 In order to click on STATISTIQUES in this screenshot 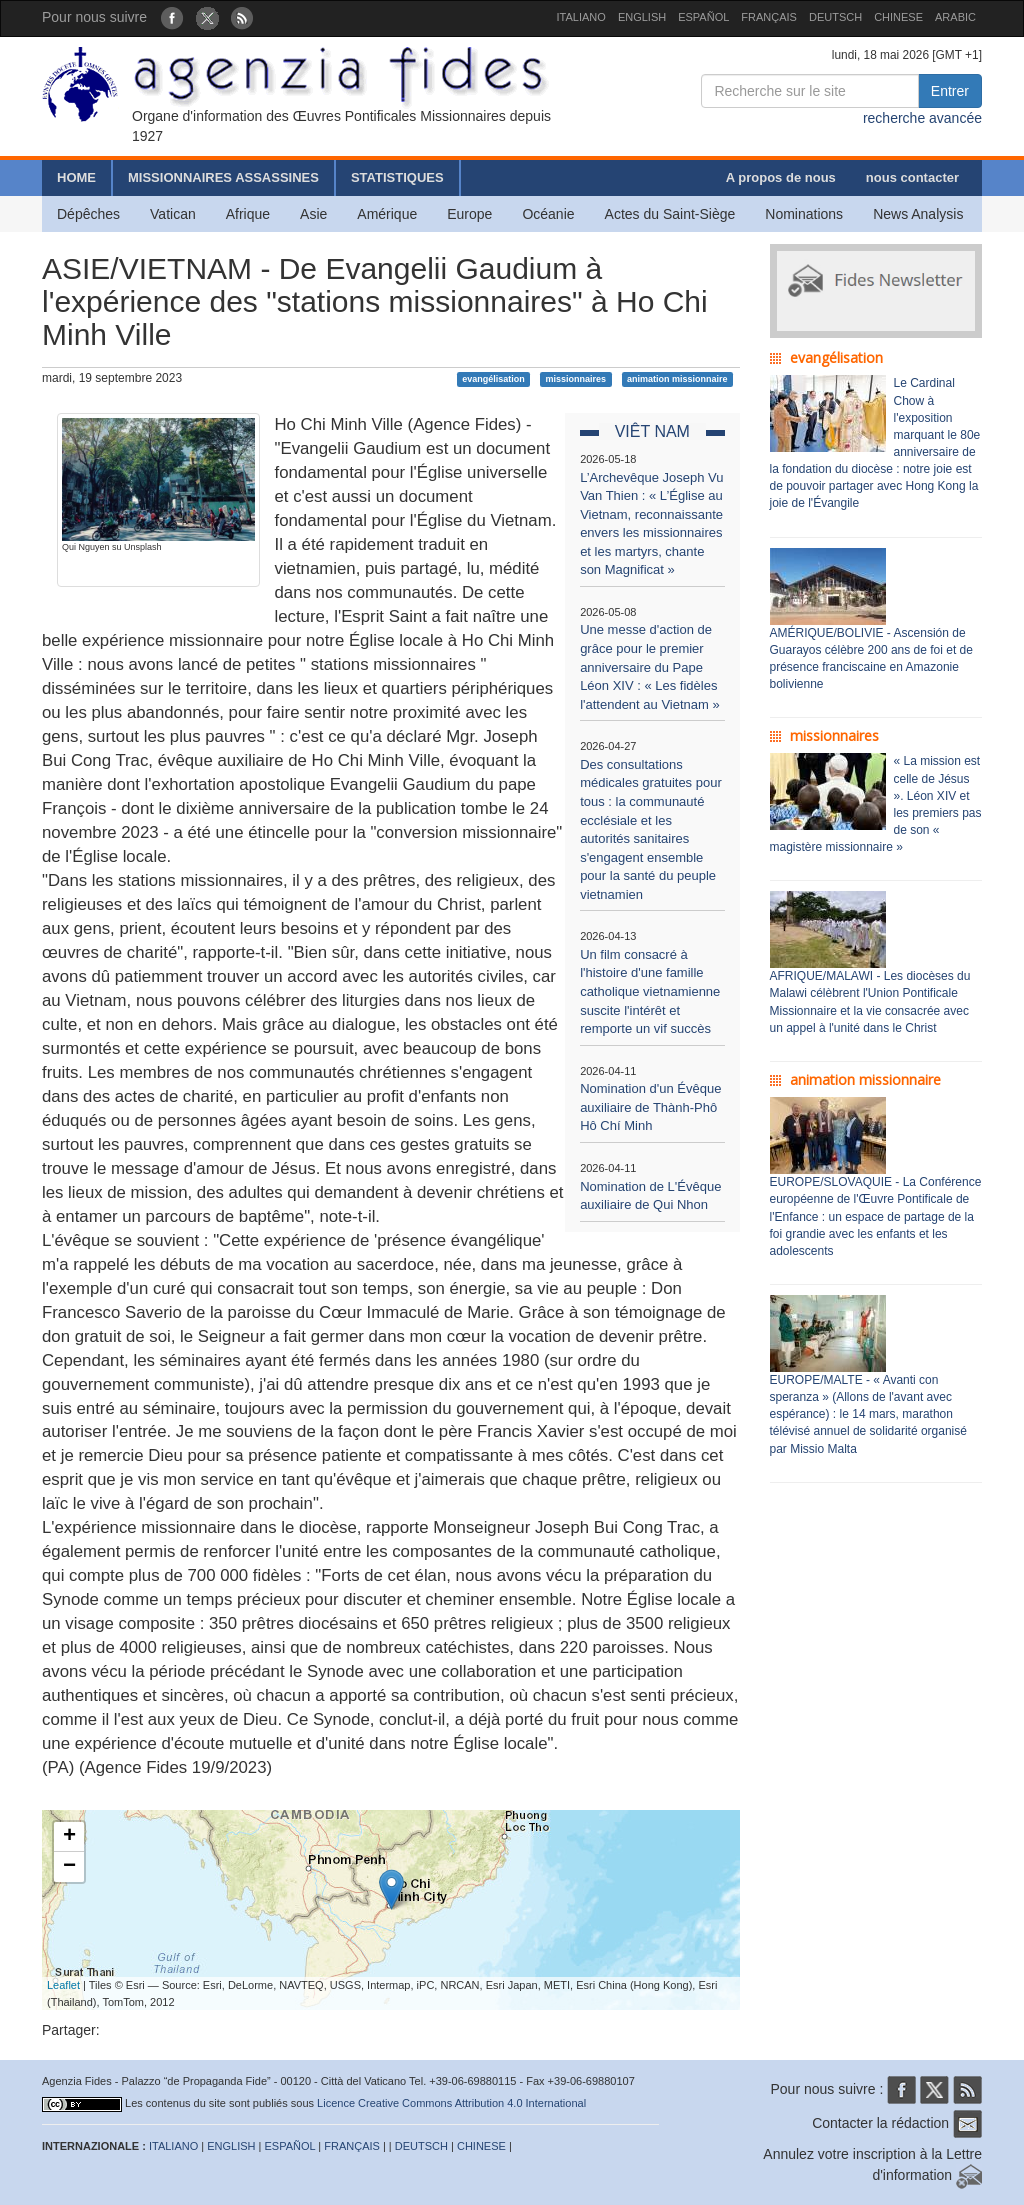, I will do `click(397, 177)`.